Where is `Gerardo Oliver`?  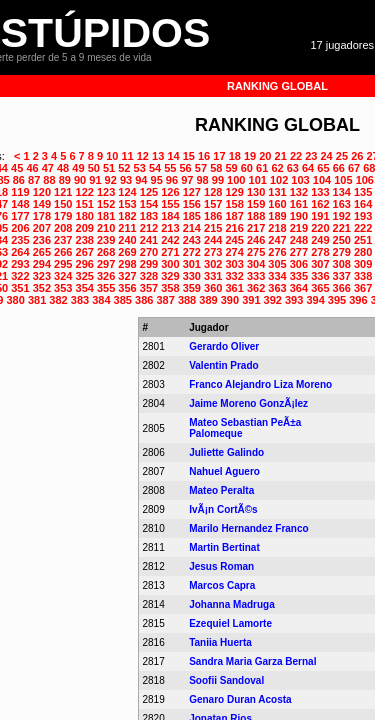
Gerardo Oliver is located at coordinates (224, 346).